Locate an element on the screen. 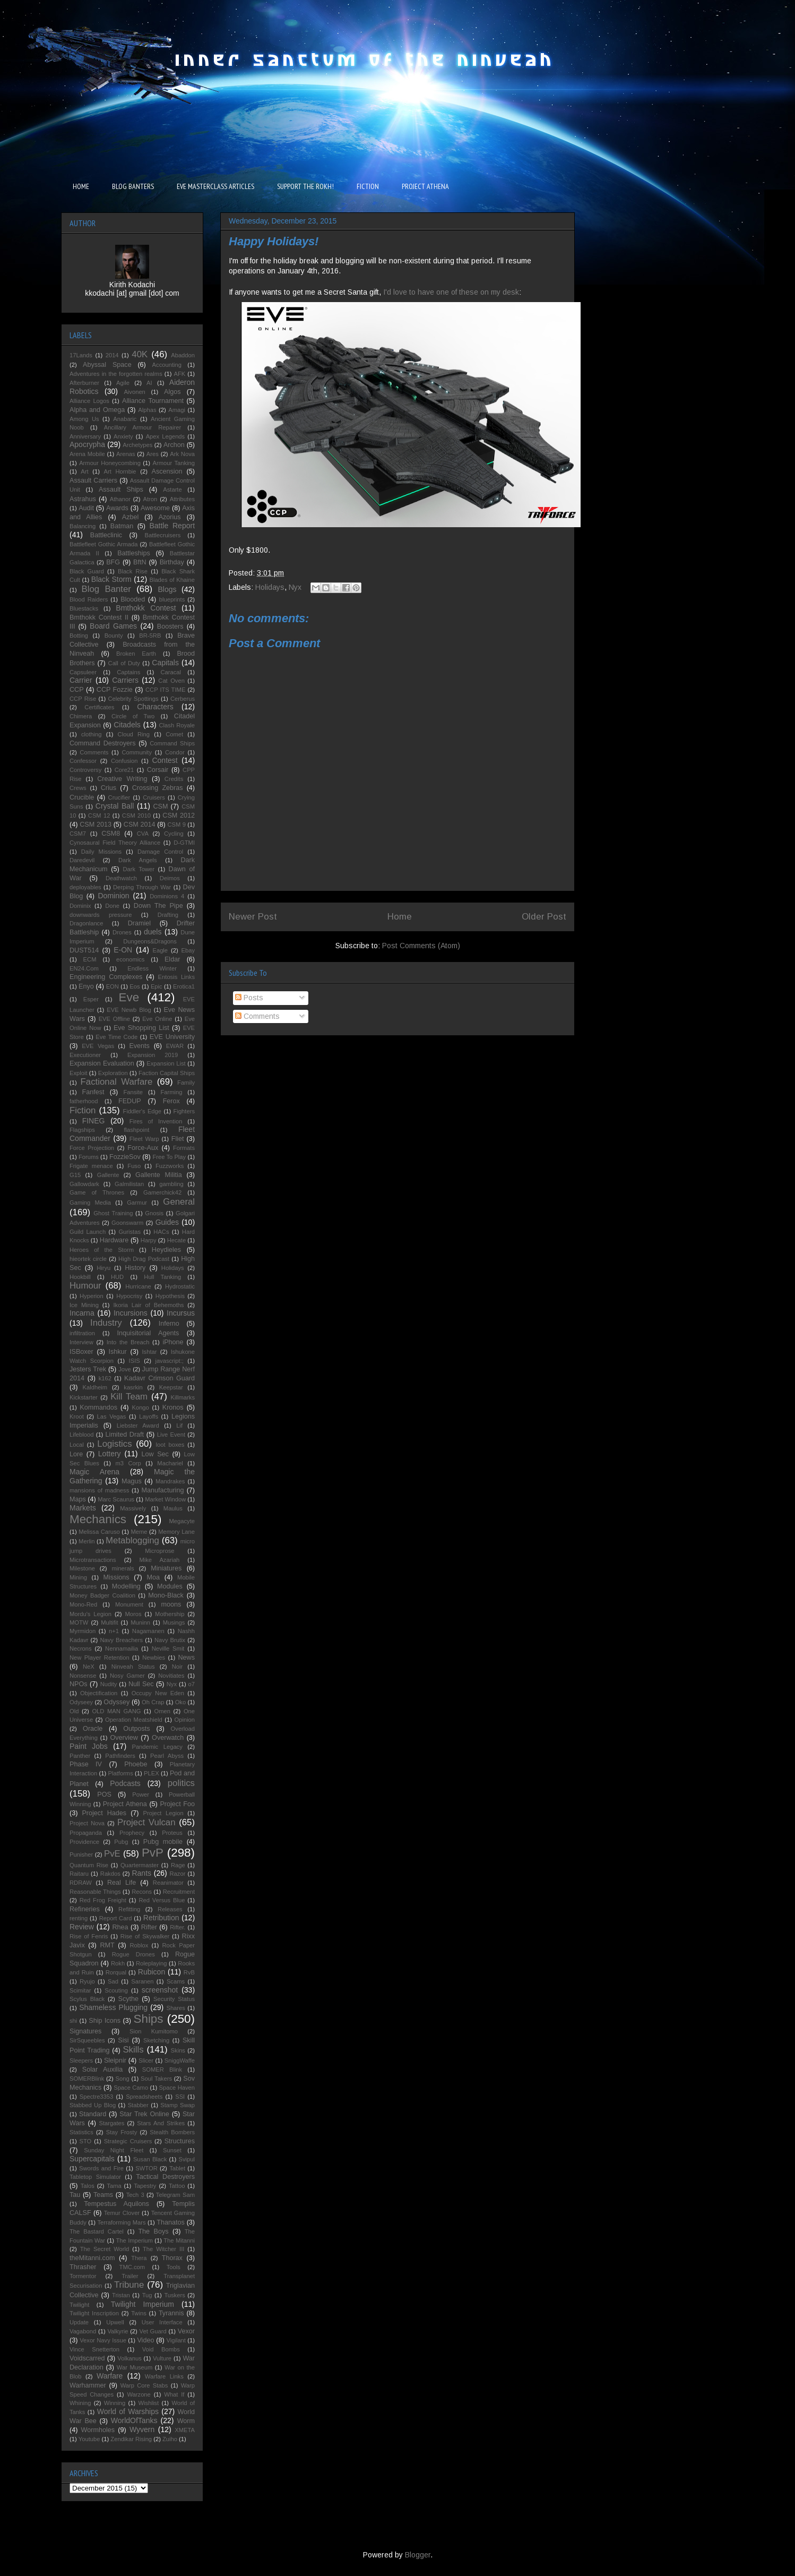 This screenshot has height=2576, width=795. Skins is located at coordinates (178, 2050).